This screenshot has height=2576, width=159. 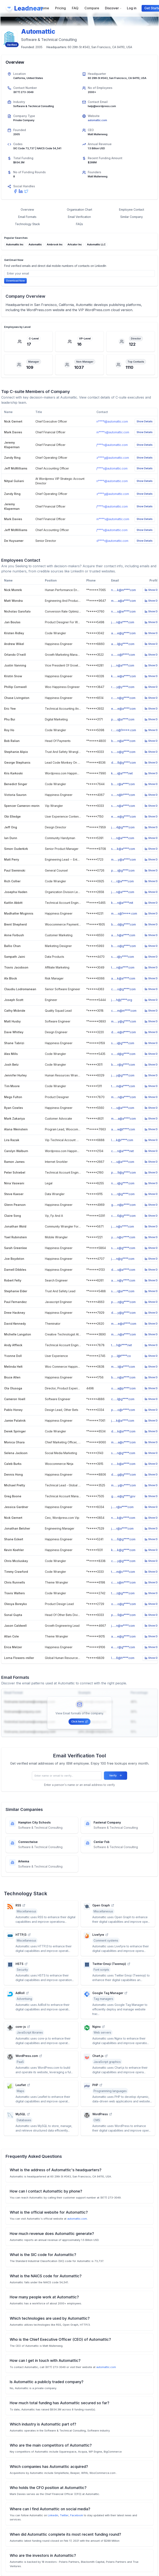 What do you see at coordinates (123, 924) in the screenshot?
I see `b.......d@g****.com` at bounding box center [123, 924].